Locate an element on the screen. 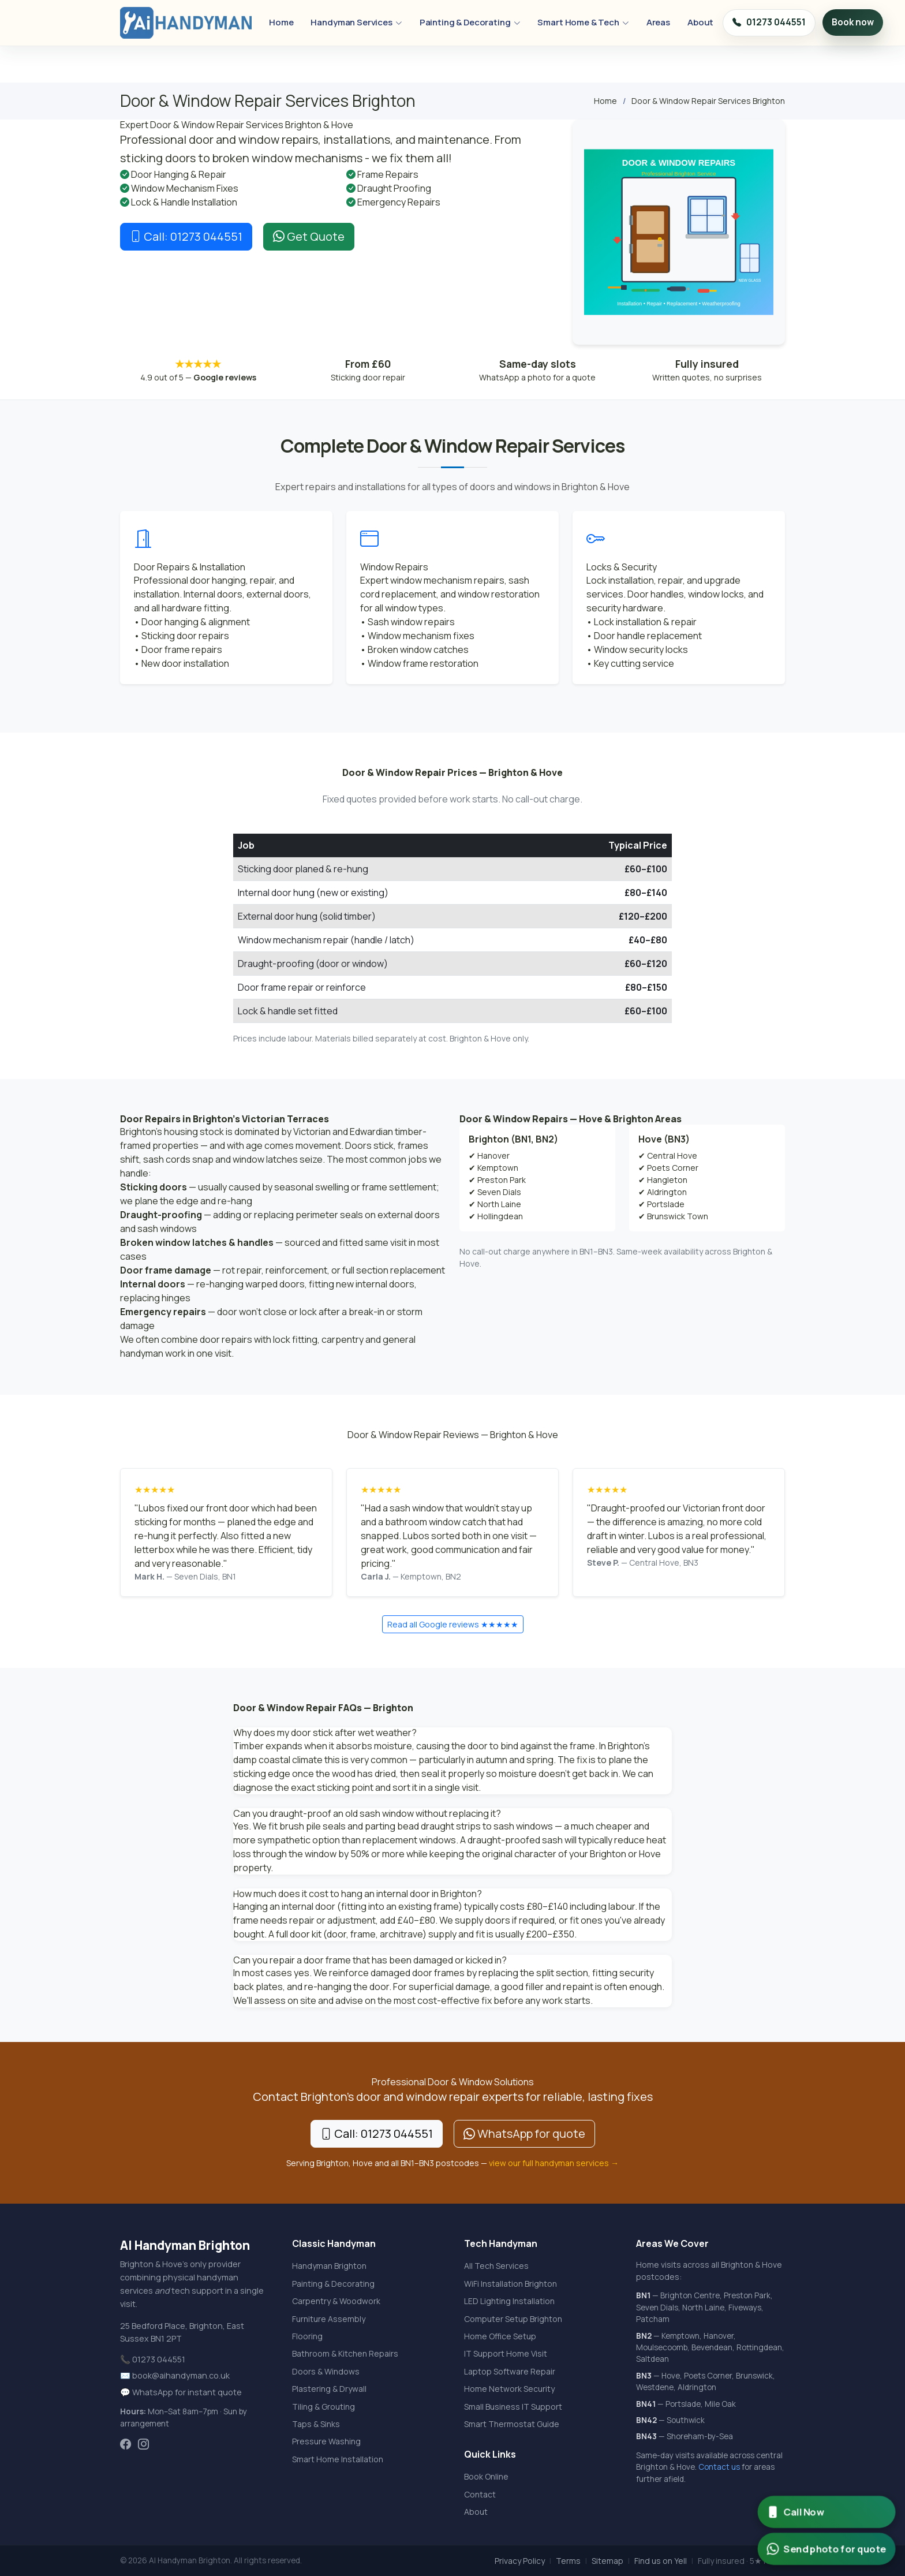  Areas is located at coordinates (658, 22).